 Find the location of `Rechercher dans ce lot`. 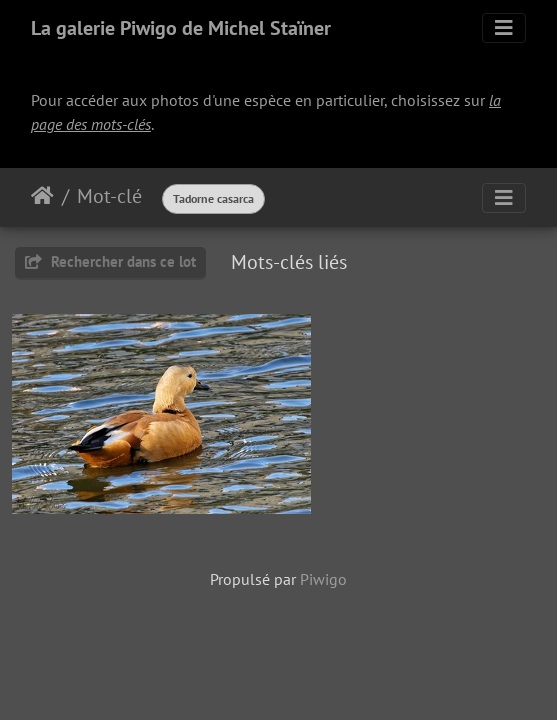

Rechercher dans ce lot is located at coordinates (110, 261).